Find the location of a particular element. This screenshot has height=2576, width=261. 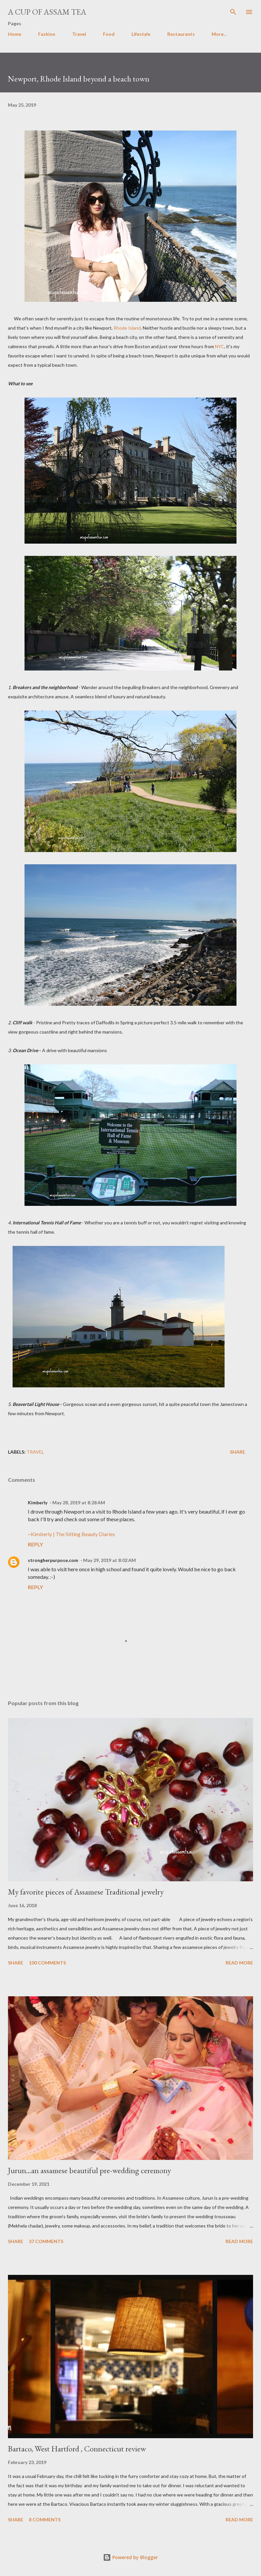

Powered by Blogger is located at coordinates (130, 2557).